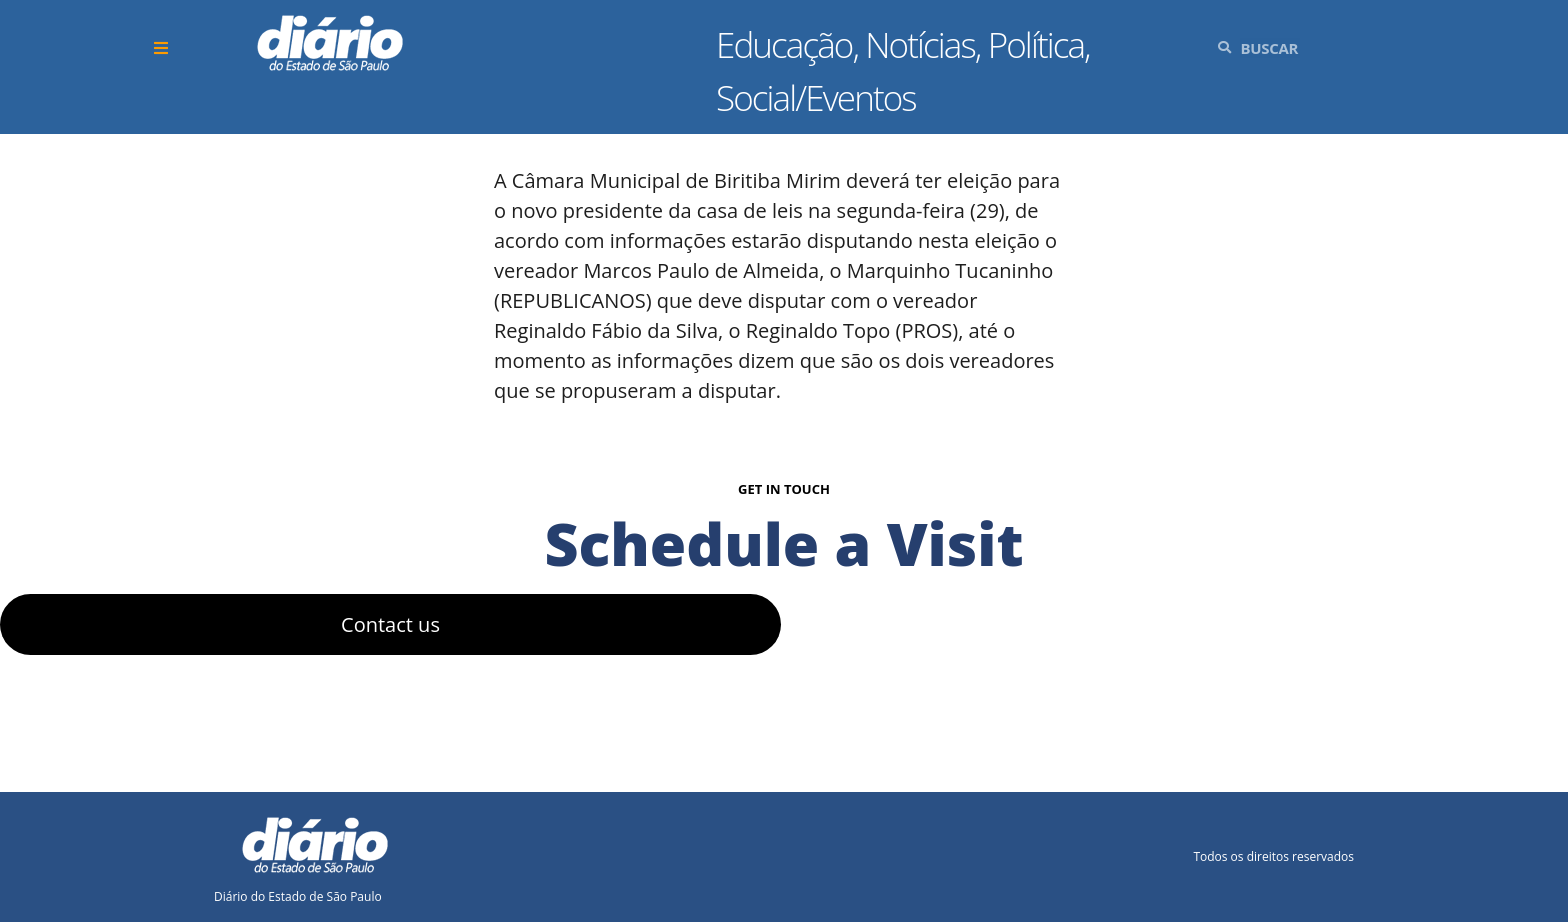 Image resolution: width=1568 pixels, height=922 pixels. Describe the element at coordinates (1036, 44) in the screenshot. I see `Política` at that location.